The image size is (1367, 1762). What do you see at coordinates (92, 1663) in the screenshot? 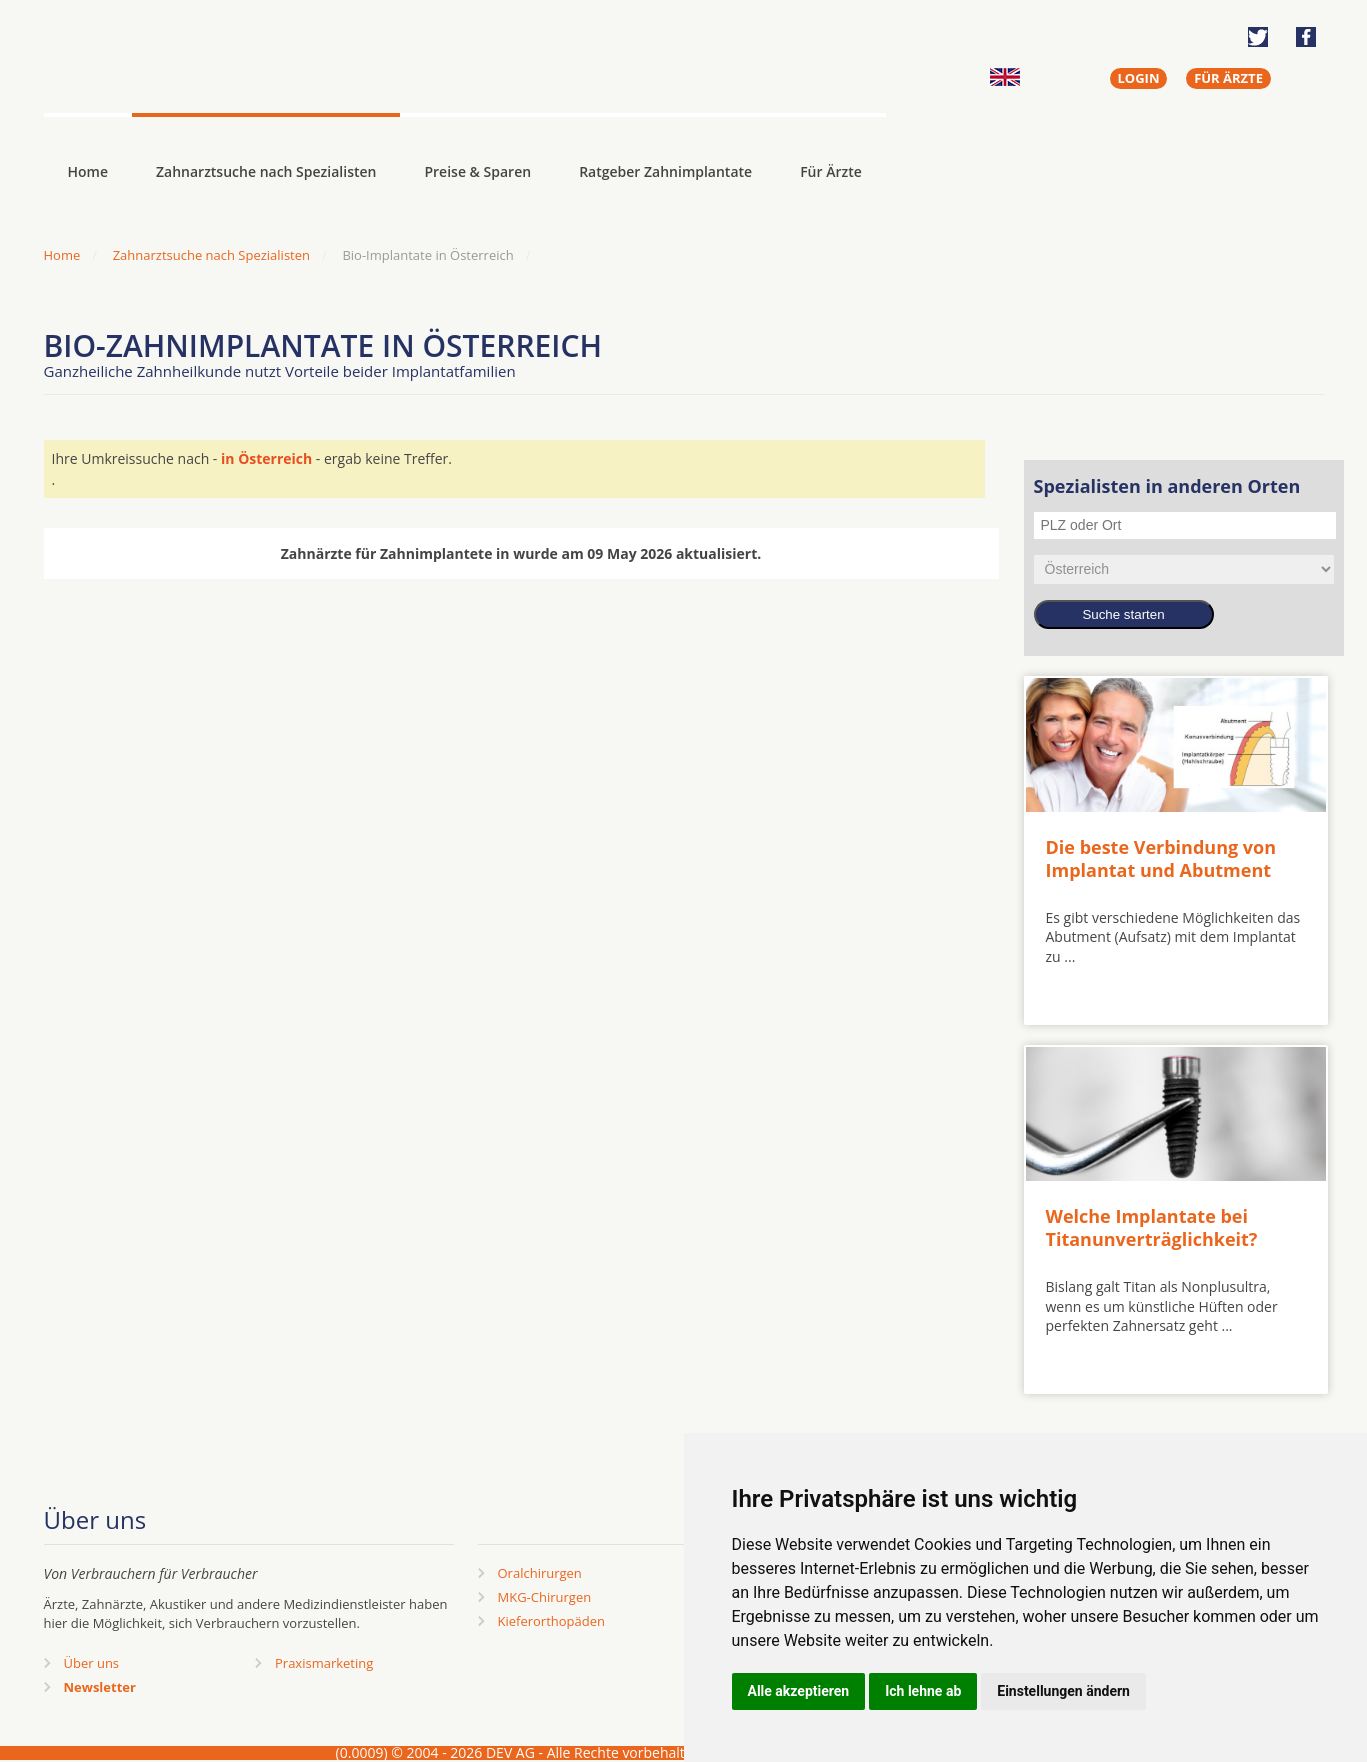
I see `Über uns` at bounding box center [92, 1663].